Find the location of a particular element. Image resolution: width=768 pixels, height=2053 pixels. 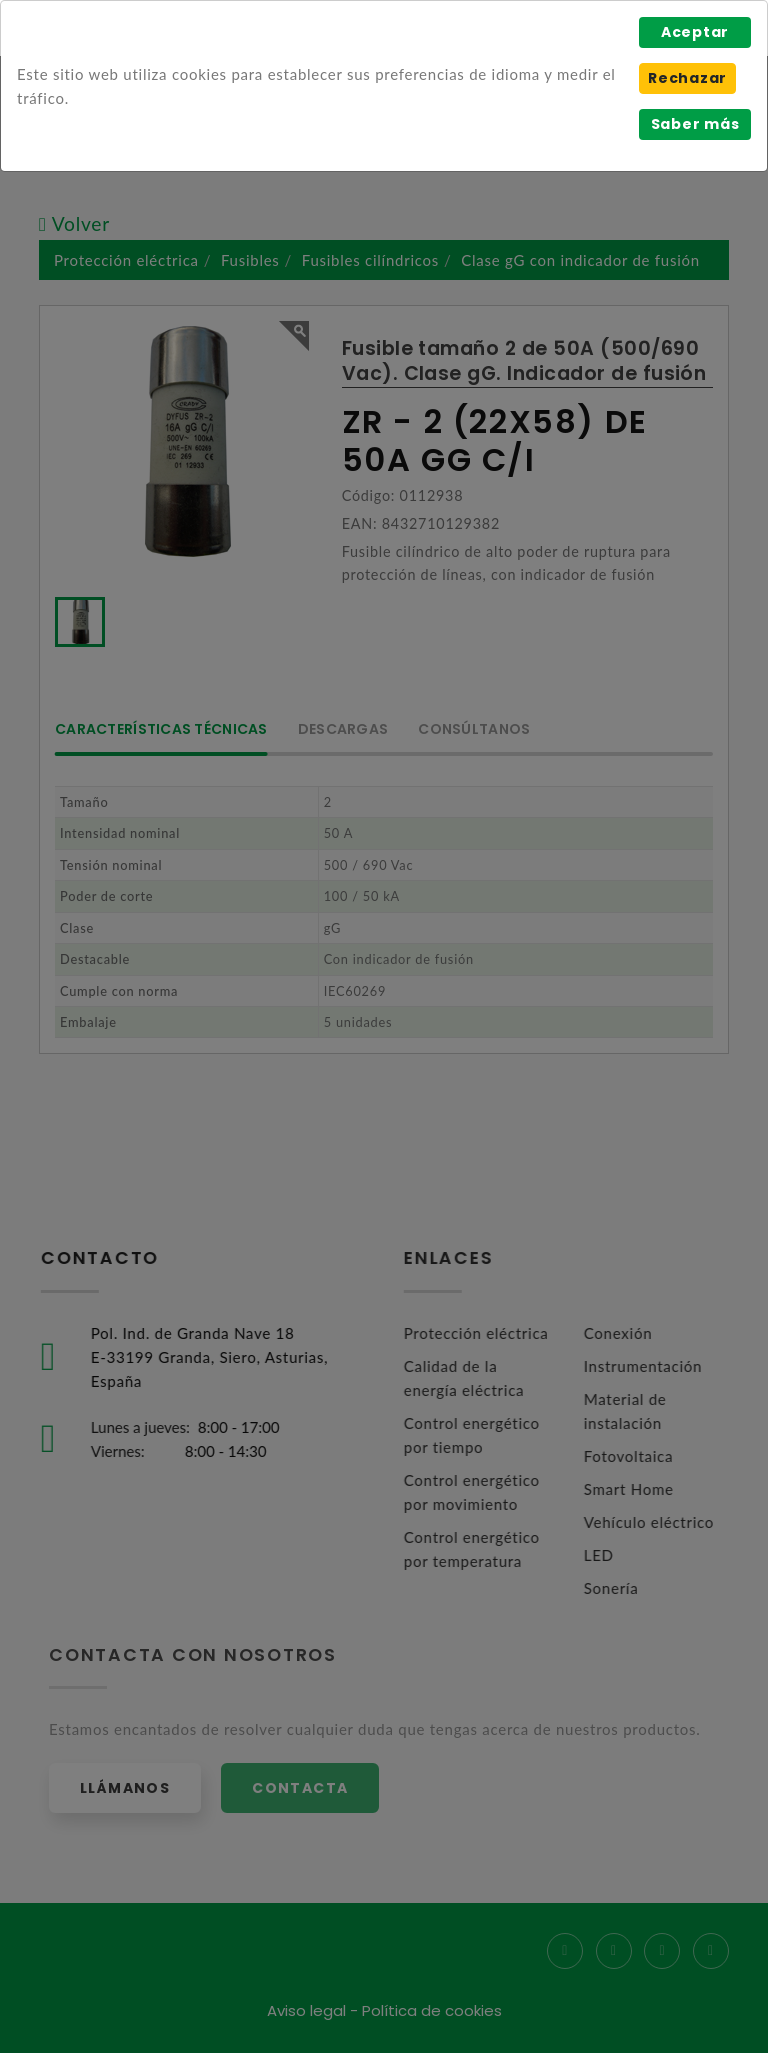

Saber más is located at coordinates (695, 124).